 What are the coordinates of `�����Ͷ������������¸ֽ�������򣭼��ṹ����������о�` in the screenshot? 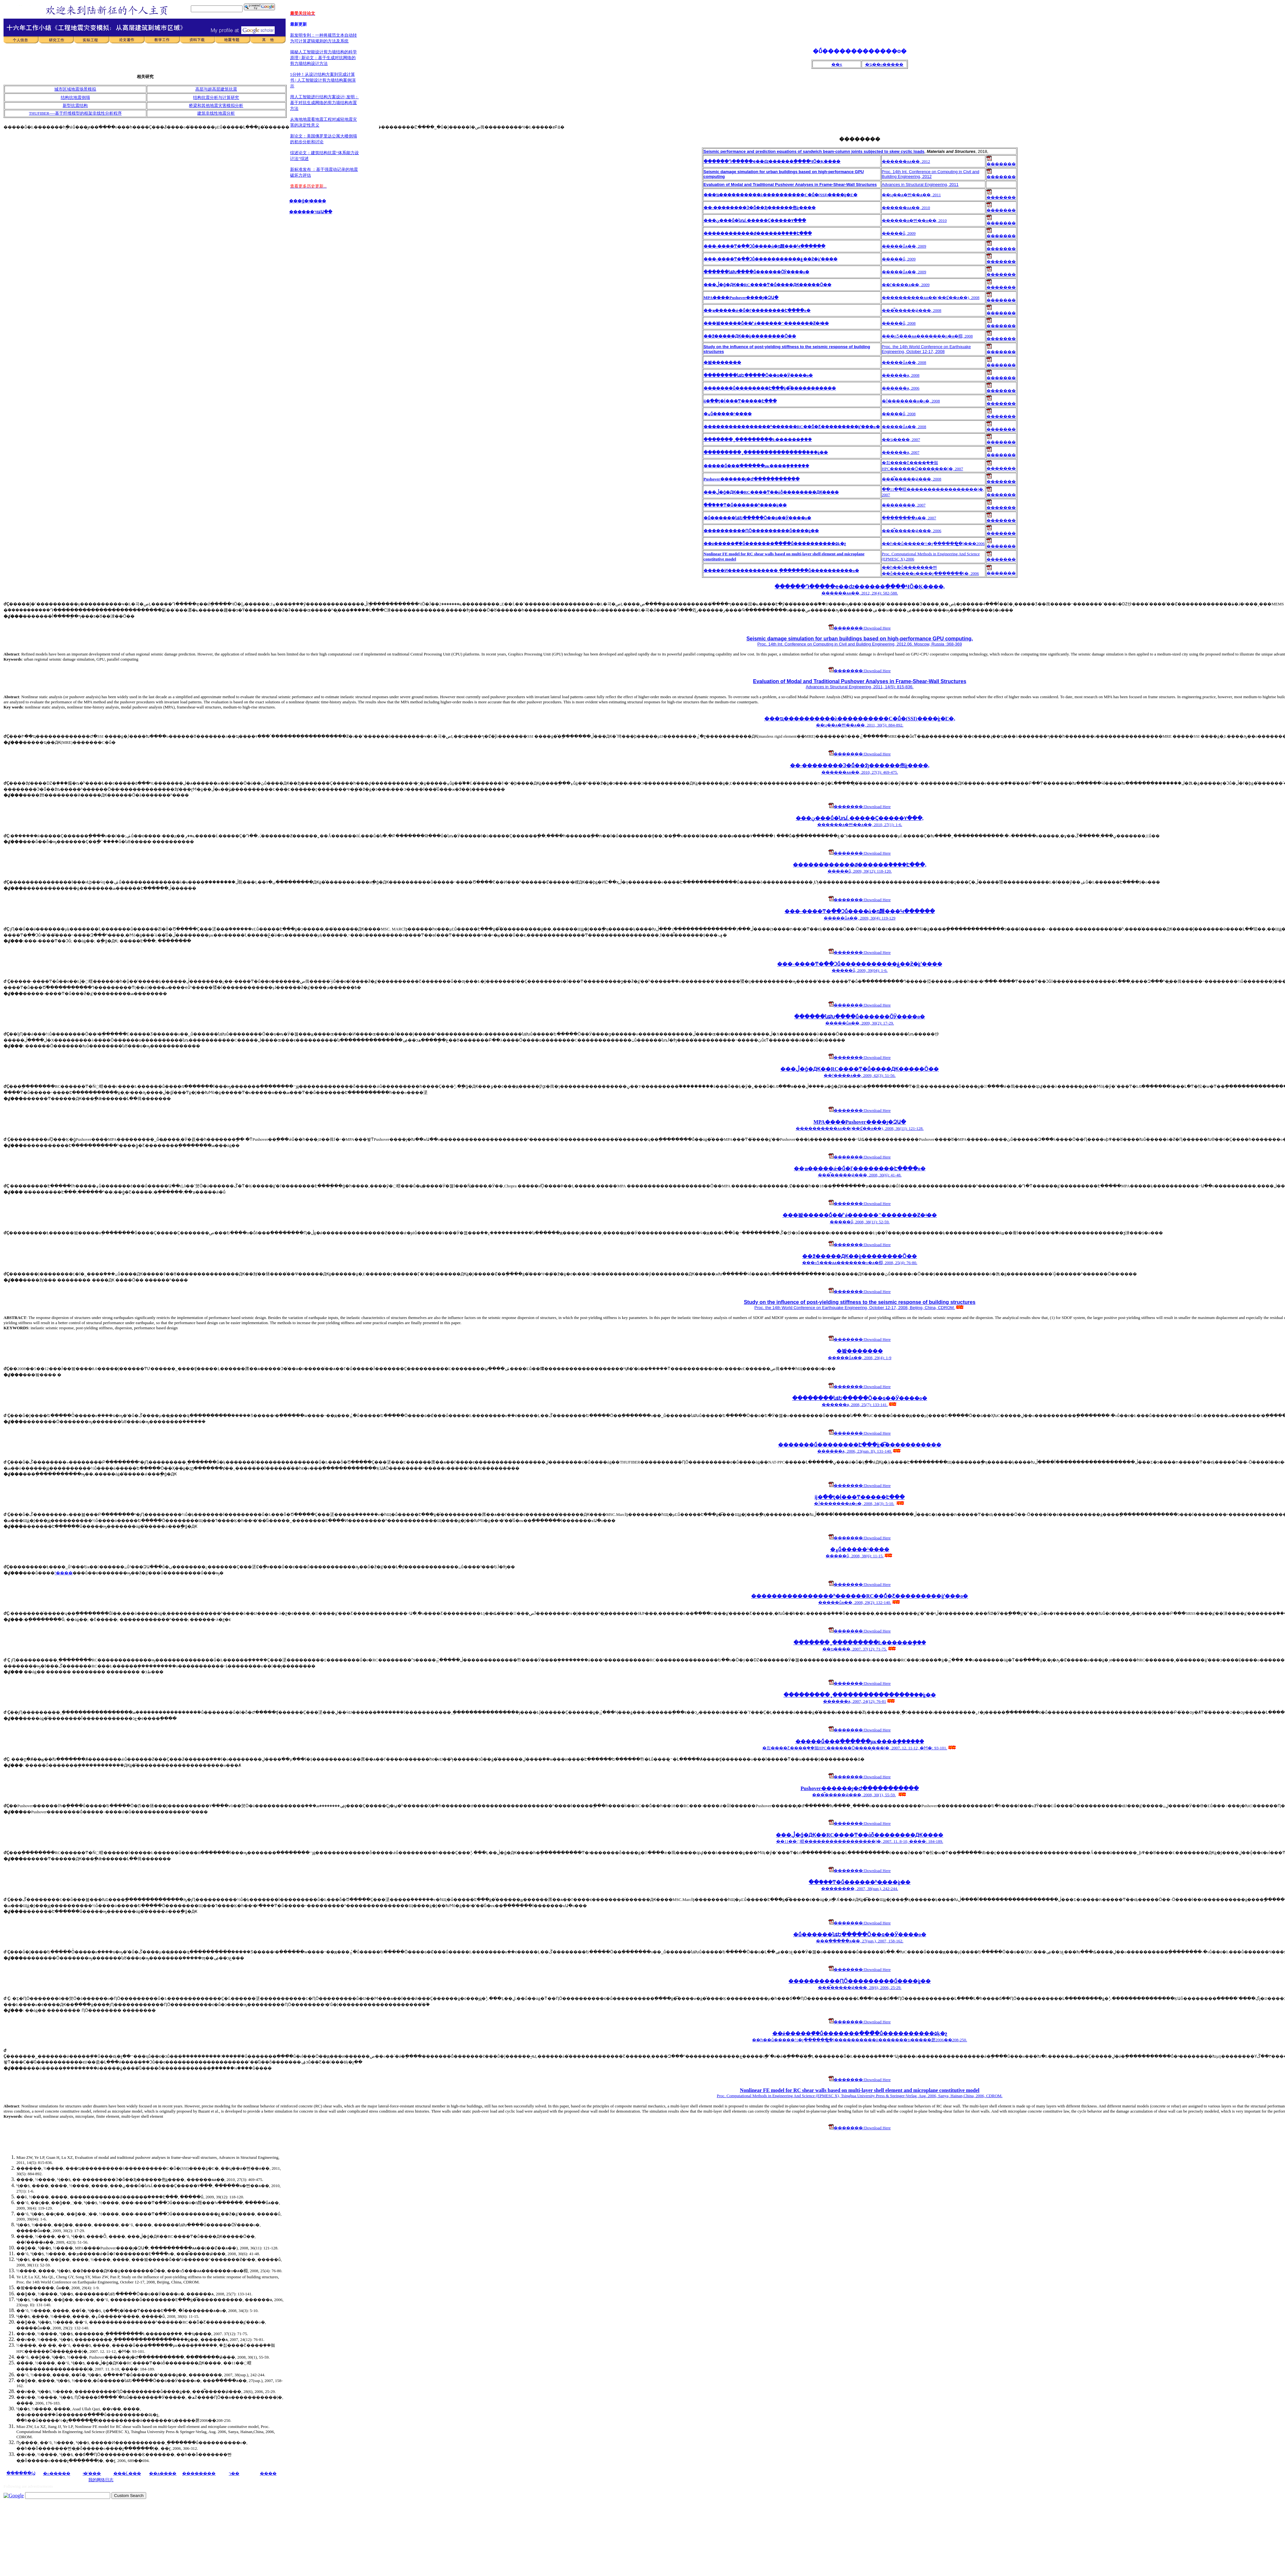 It's located at (781, 570).